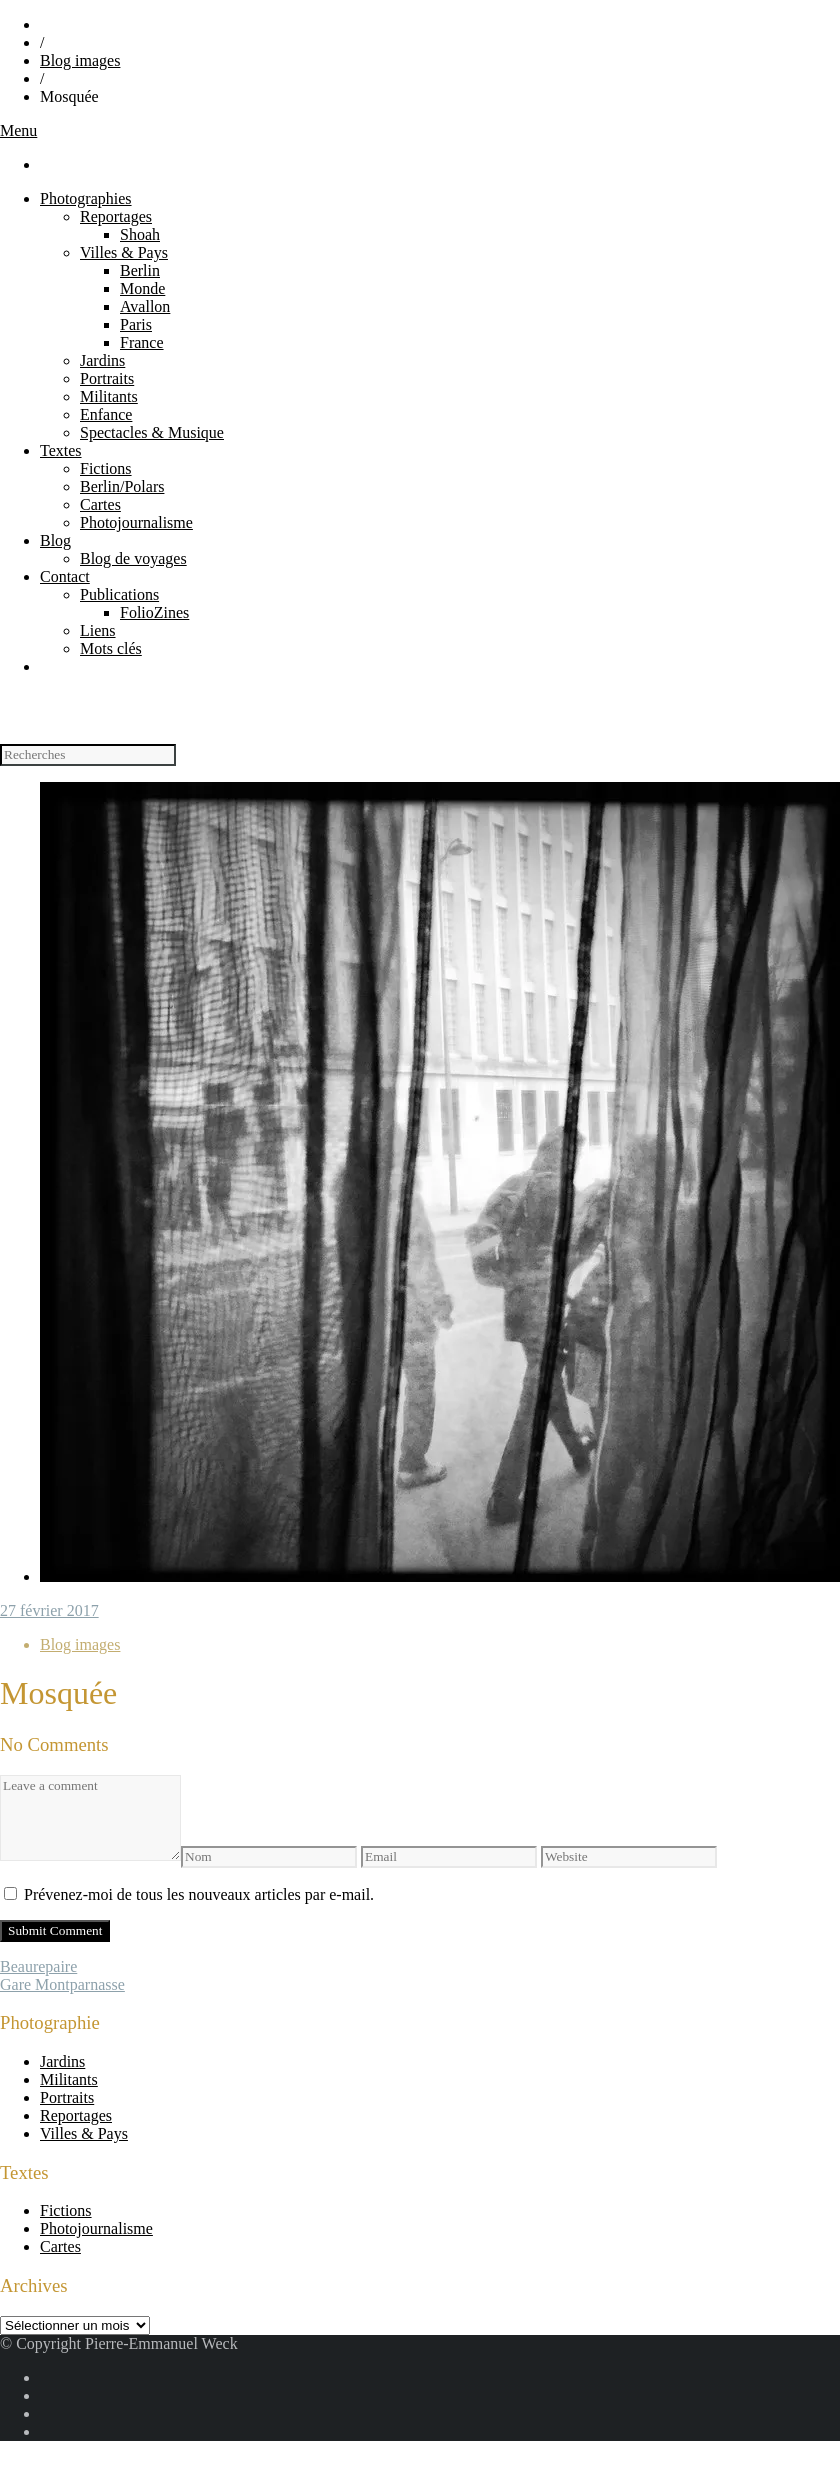 The height and width of the screenshot is (2479, 840). Describe the element at coordinates (154, 612) in the screenshot. I see `FolioZines` at that location.